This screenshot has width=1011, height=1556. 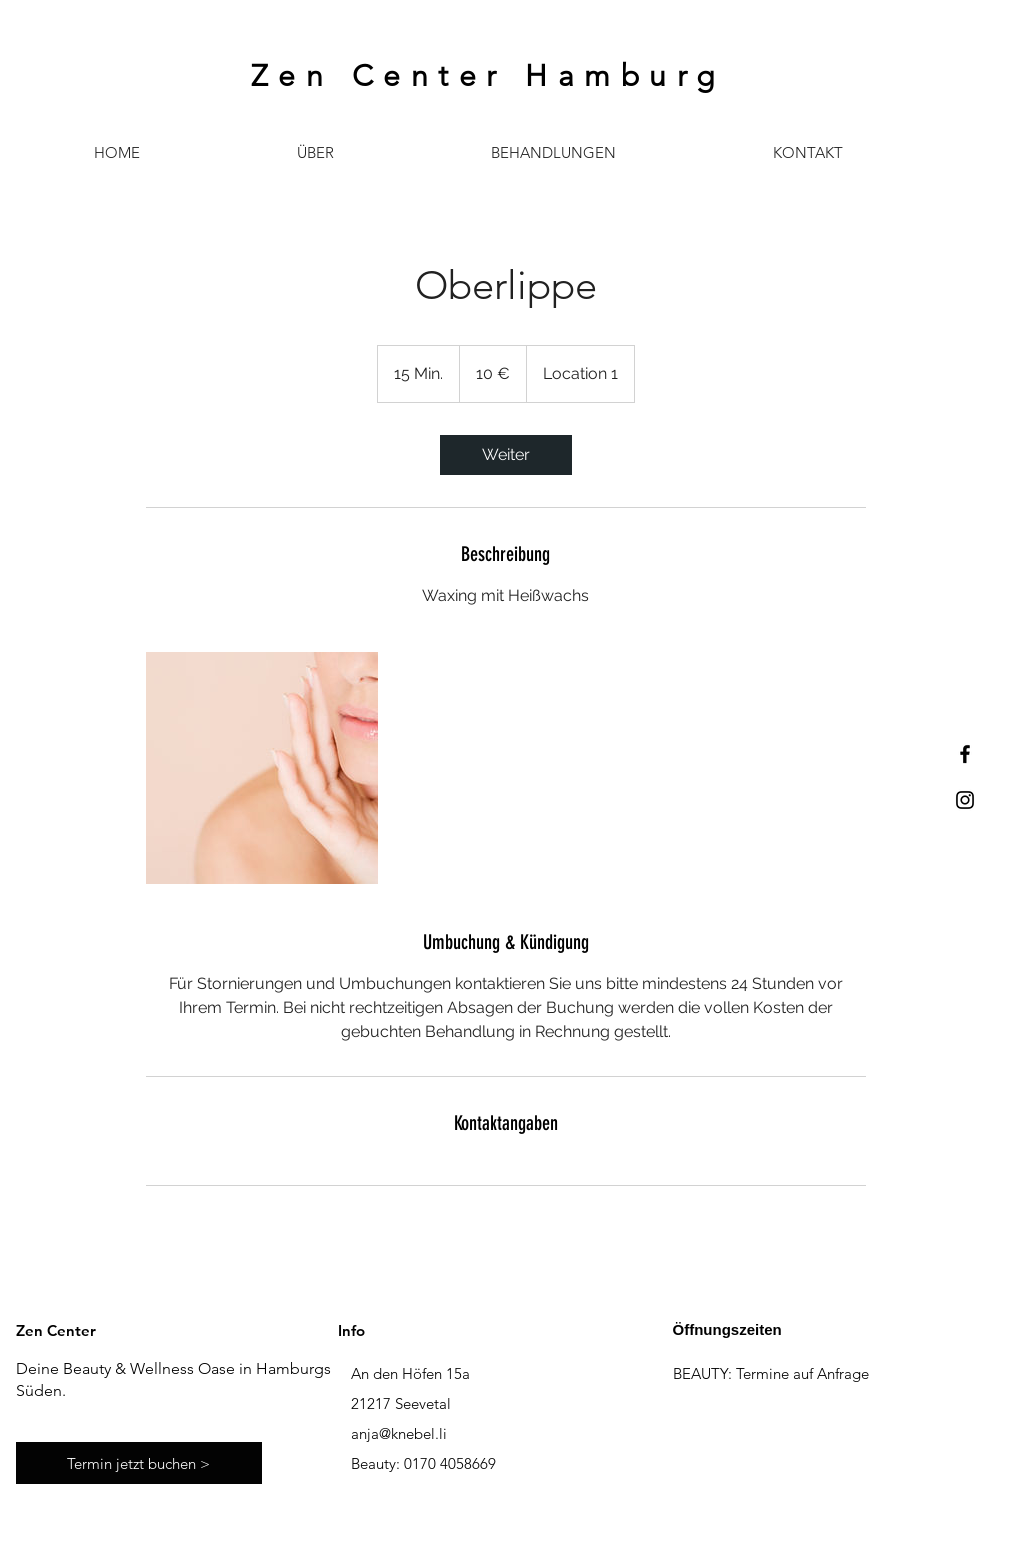 I want to click on [link], so click(x=506, y=455).